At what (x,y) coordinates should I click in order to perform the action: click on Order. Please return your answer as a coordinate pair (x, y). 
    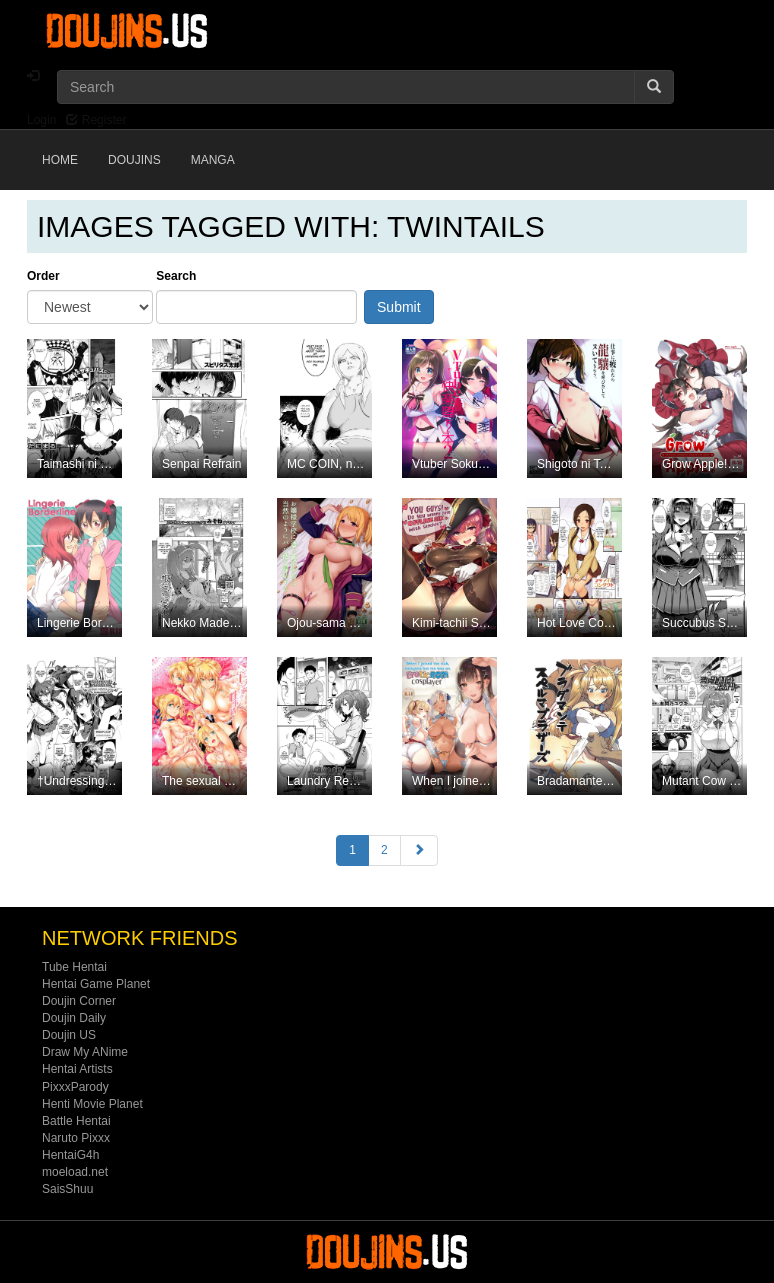
    Looking at the image, I should click on (43, 276).